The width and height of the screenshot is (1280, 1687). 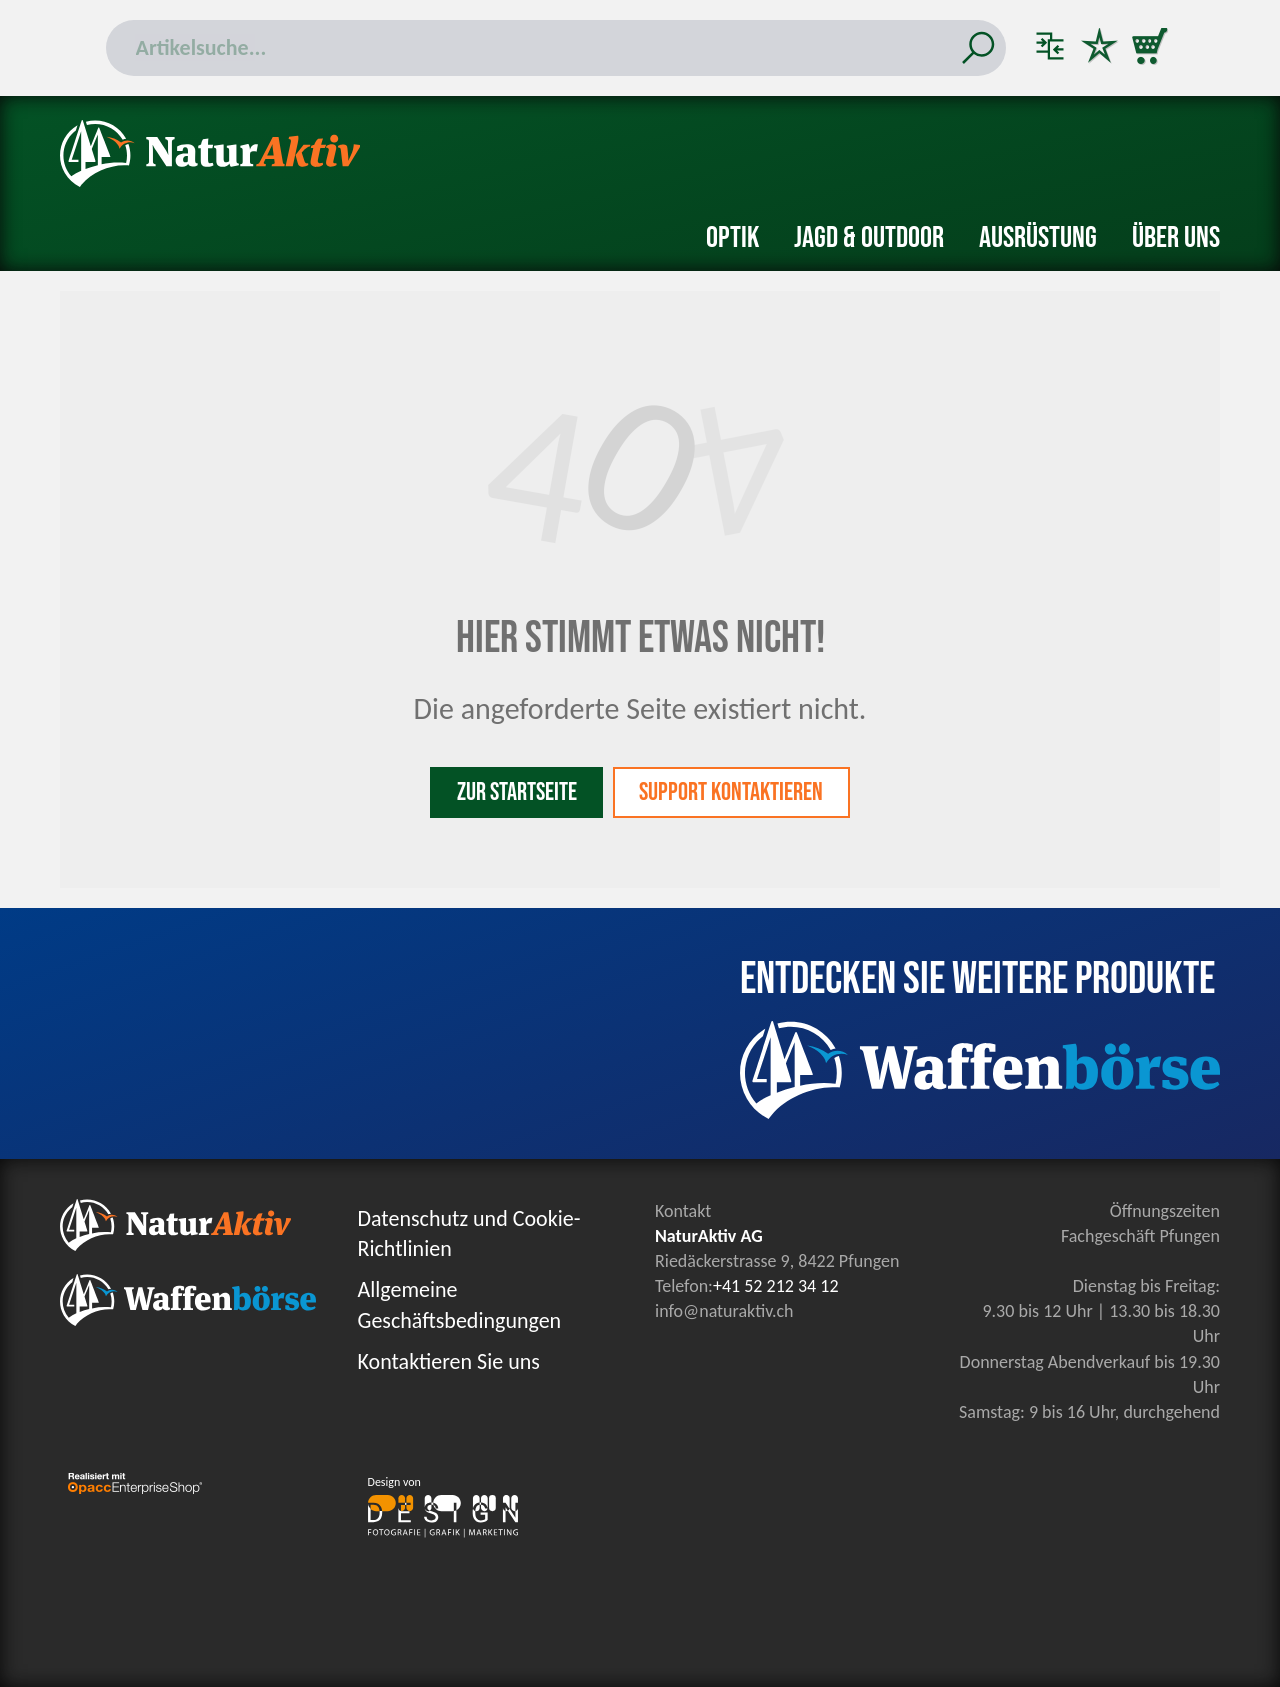 What do you see at coordinates (1176, 238) in the screenshot?
I see `Über uns` at bounding box center [1176, 238].